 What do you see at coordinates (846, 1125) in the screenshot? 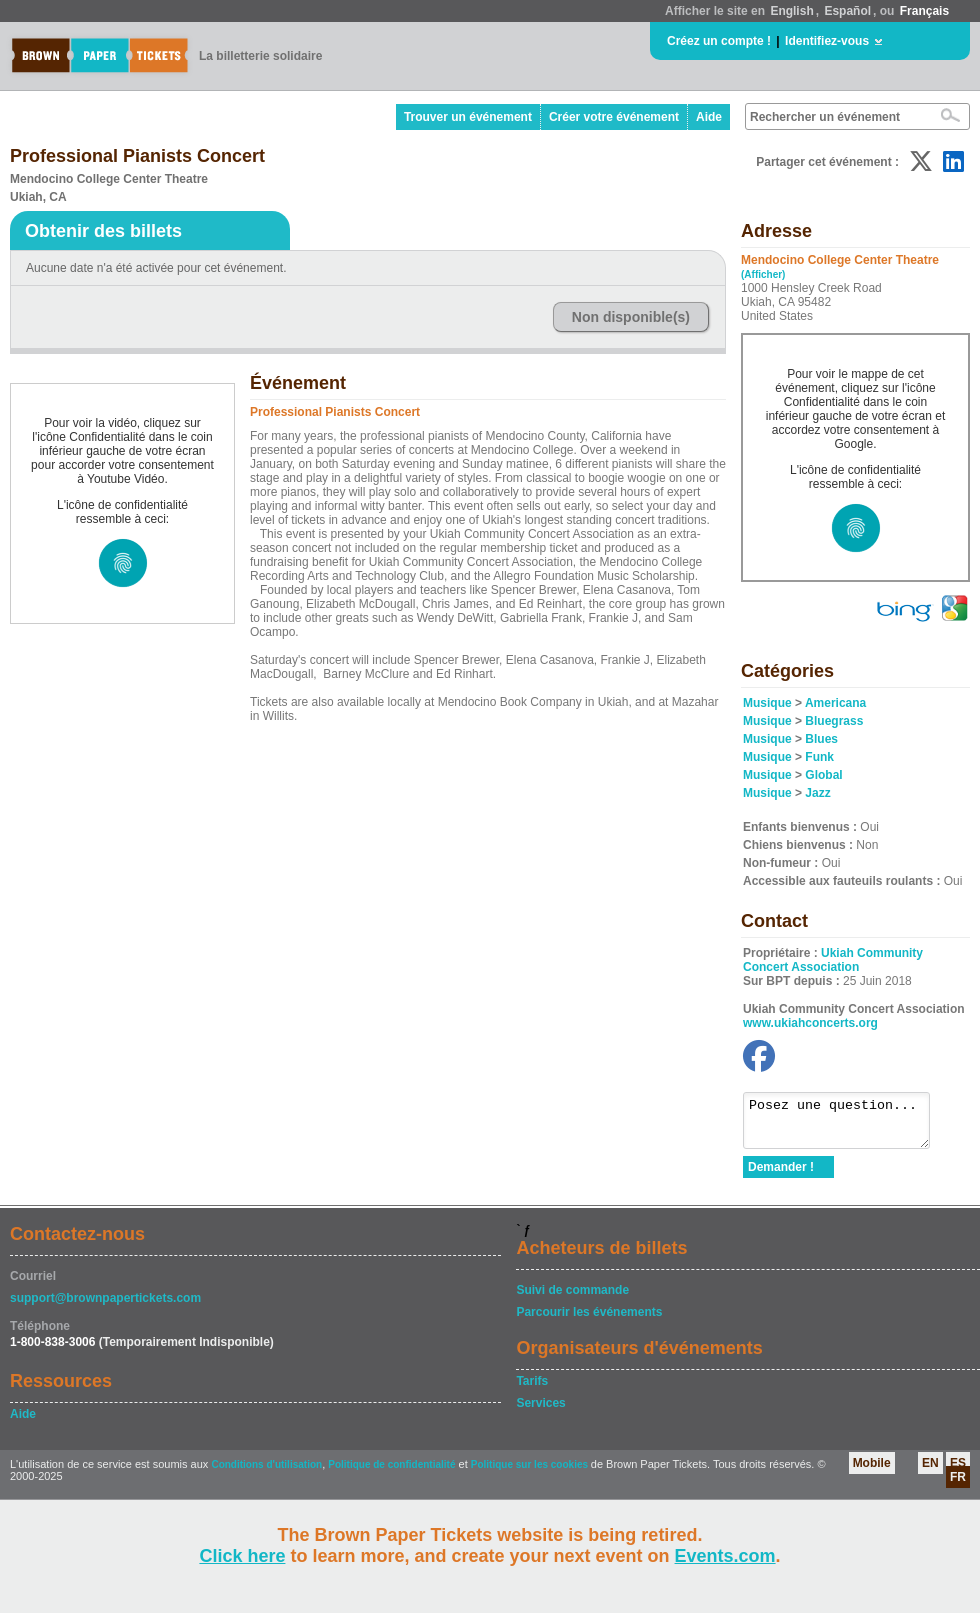
I see `Posez une question...` at bounding box center [846, 1125].